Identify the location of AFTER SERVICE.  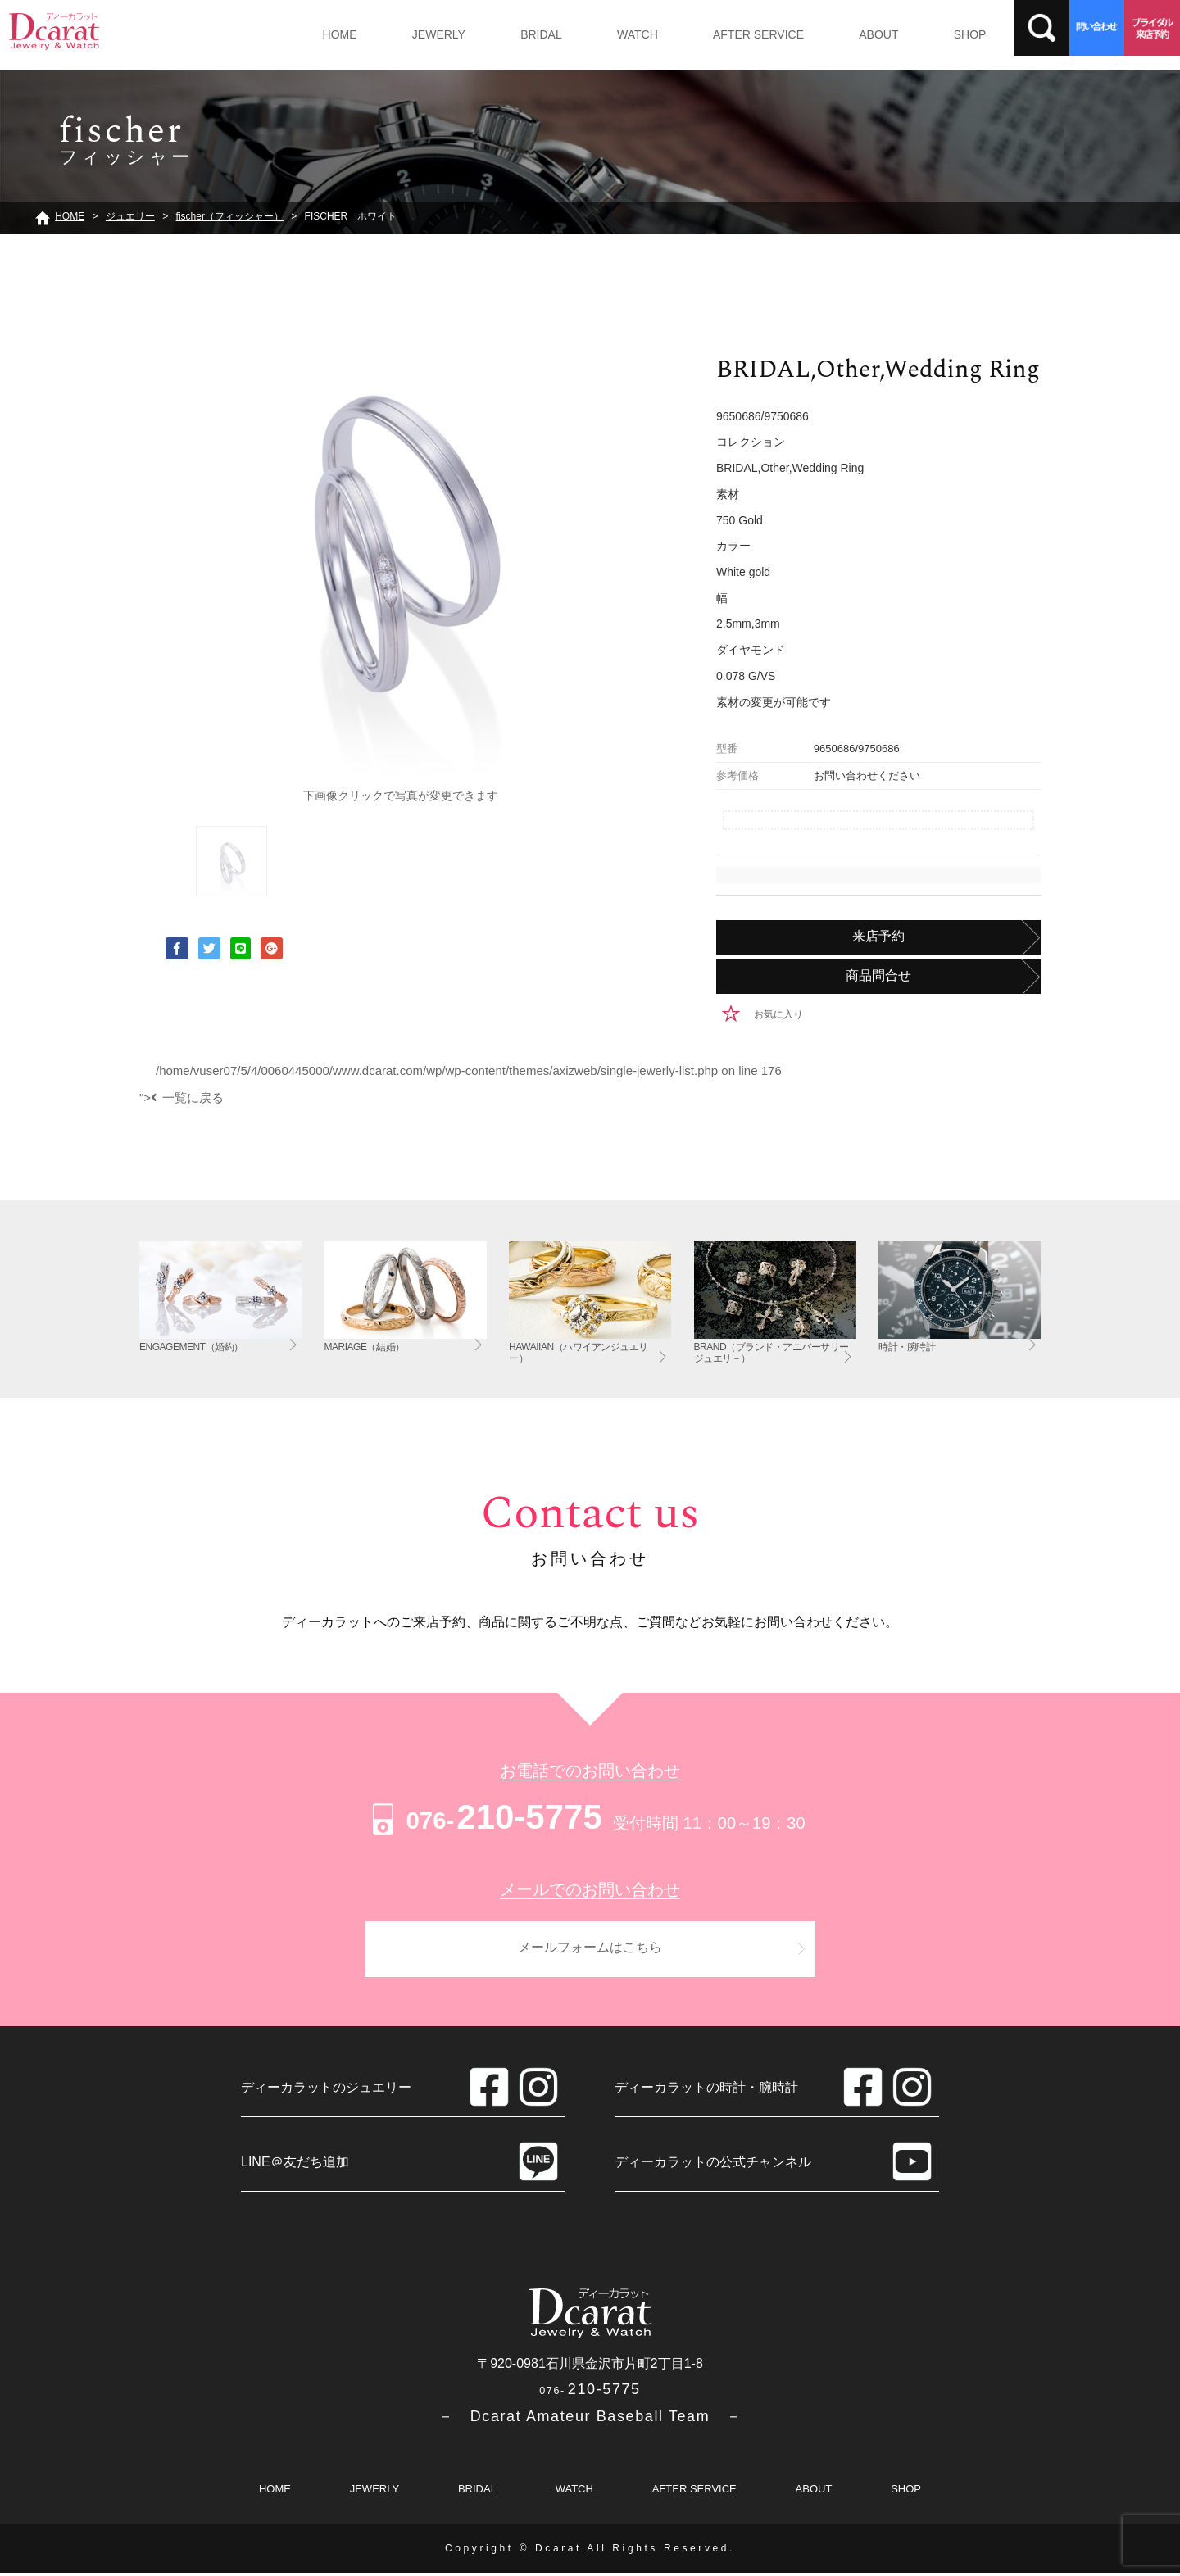
(729, 34).